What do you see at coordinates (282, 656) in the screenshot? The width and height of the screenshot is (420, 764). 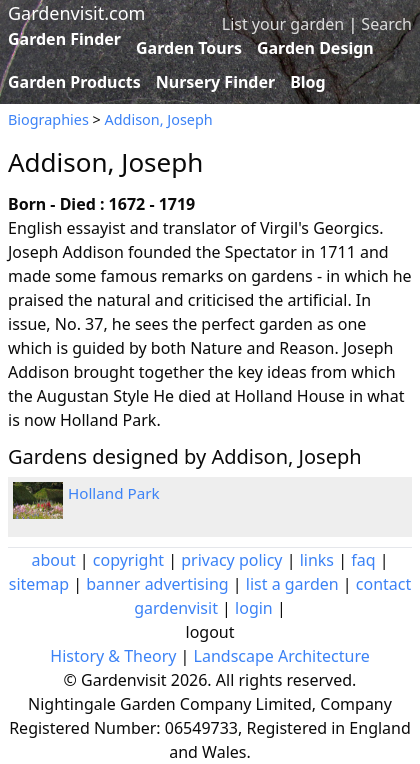 I see `Landscape Architecture` at bounding box center [282, 656].